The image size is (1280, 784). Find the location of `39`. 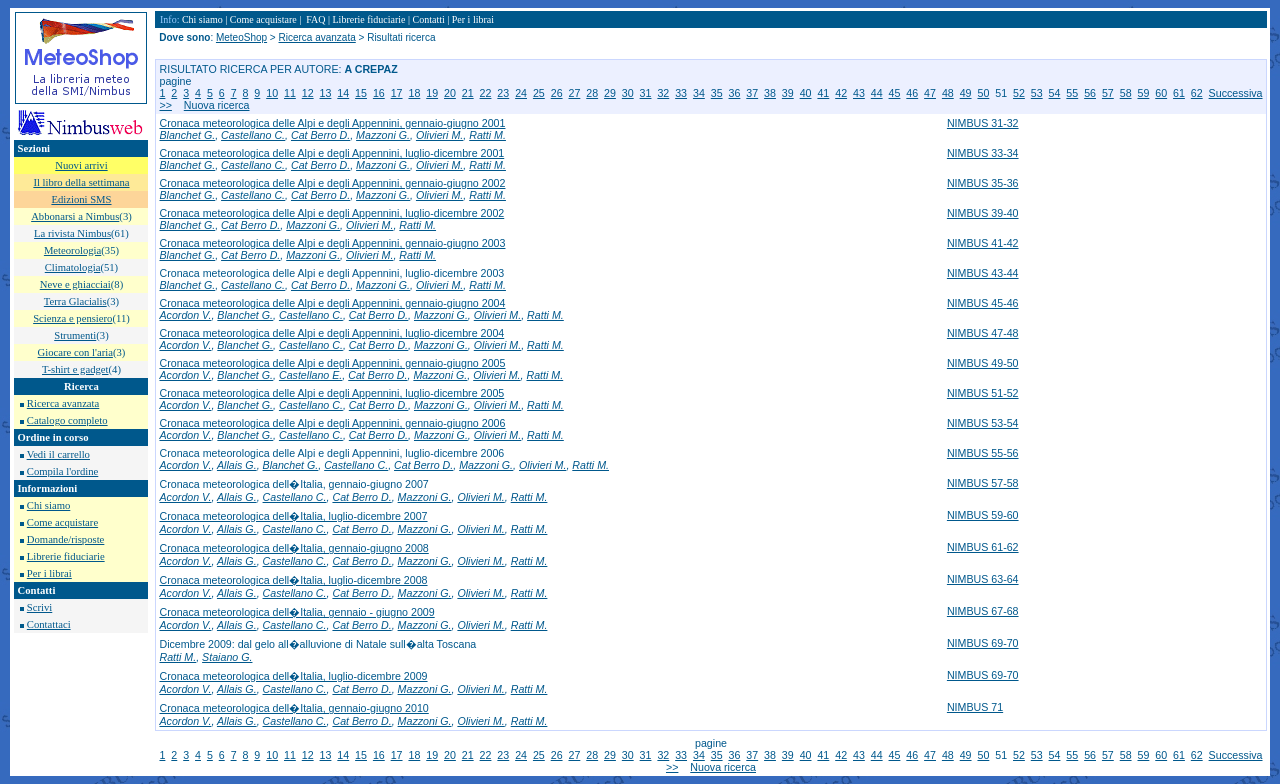

39 is located at coordinates (788, 93).